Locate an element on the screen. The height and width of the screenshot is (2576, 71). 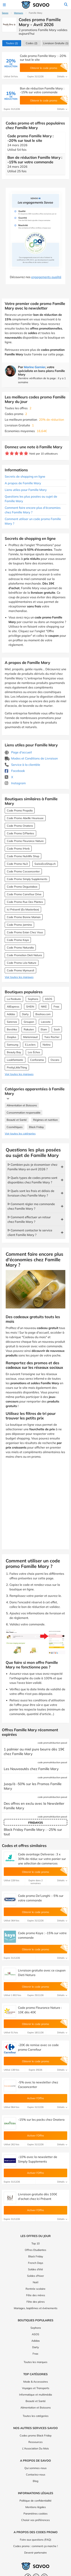
Politique de confidentialité is located at coordinates (35, 2500).